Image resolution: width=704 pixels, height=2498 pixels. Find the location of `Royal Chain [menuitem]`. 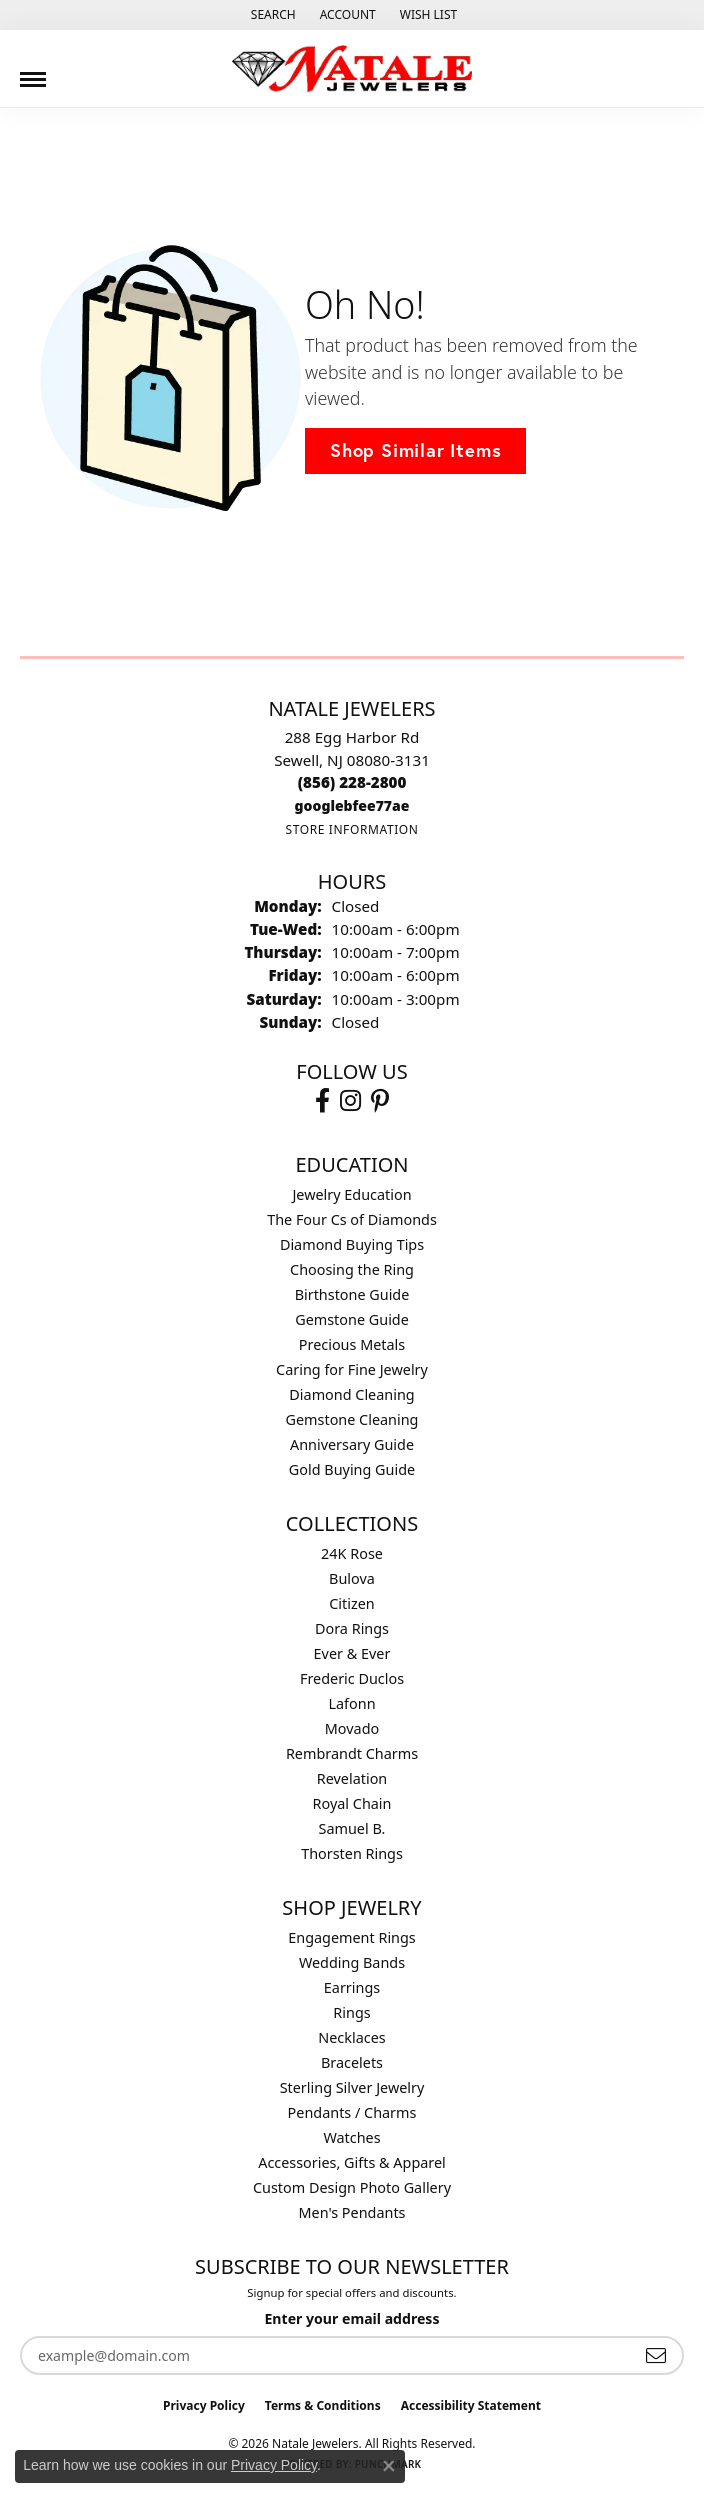

Royal Chain [menuitem] is located at coordinates (352, 1803).